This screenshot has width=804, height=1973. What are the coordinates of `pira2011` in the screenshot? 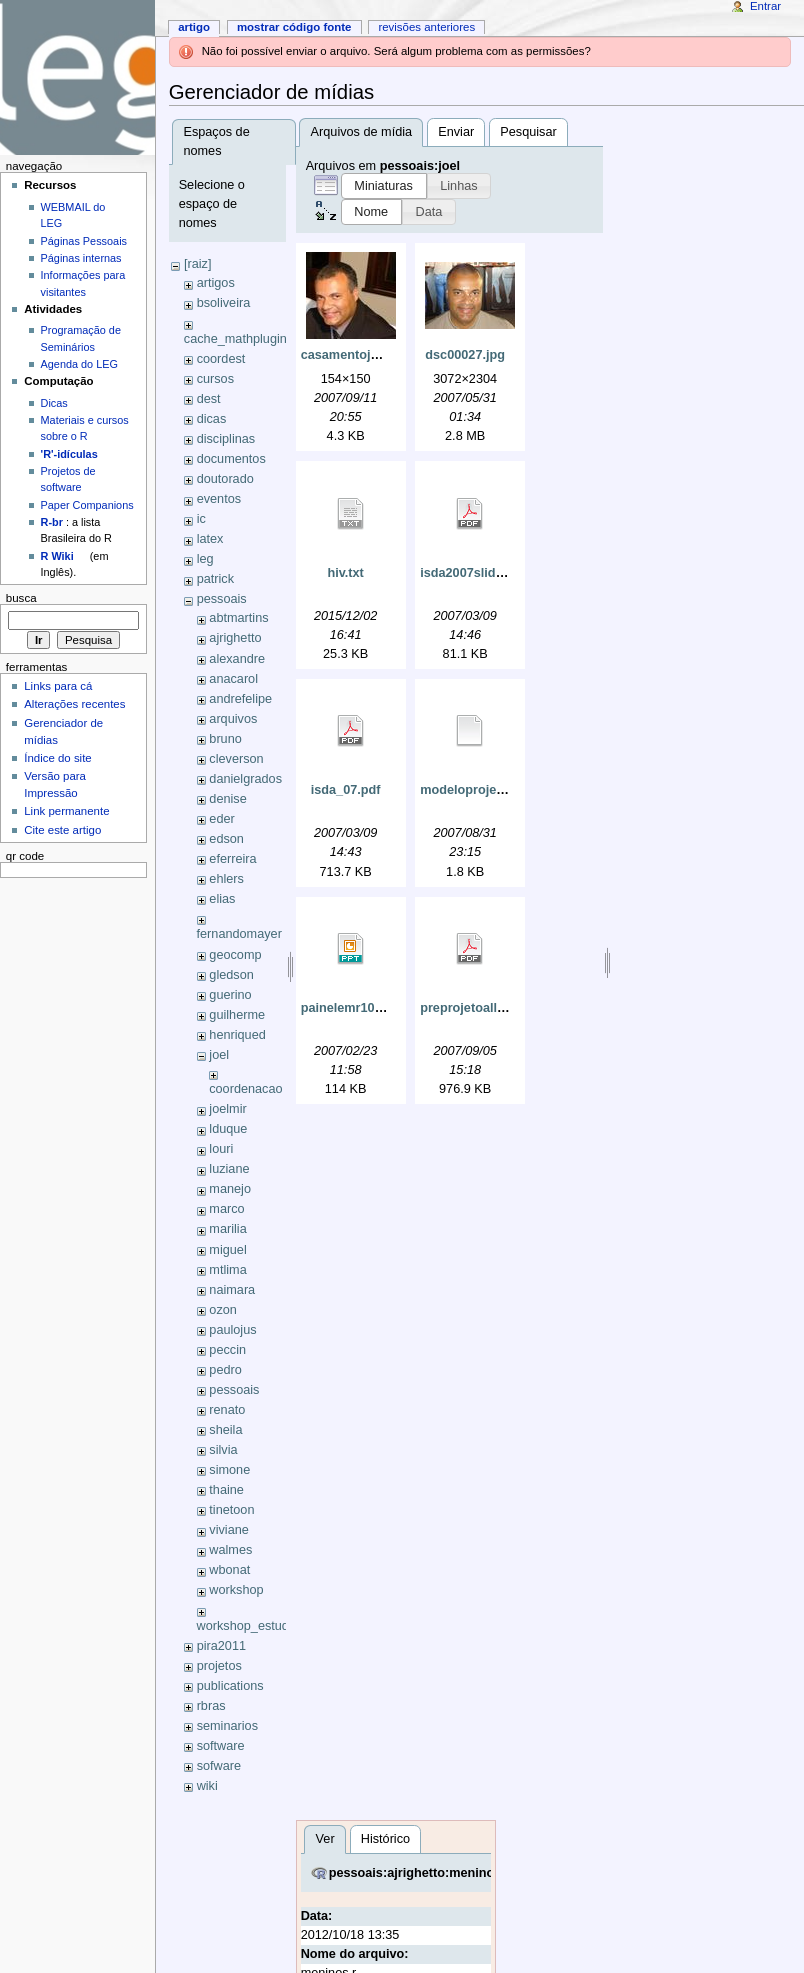 It's located at (221, 1646).